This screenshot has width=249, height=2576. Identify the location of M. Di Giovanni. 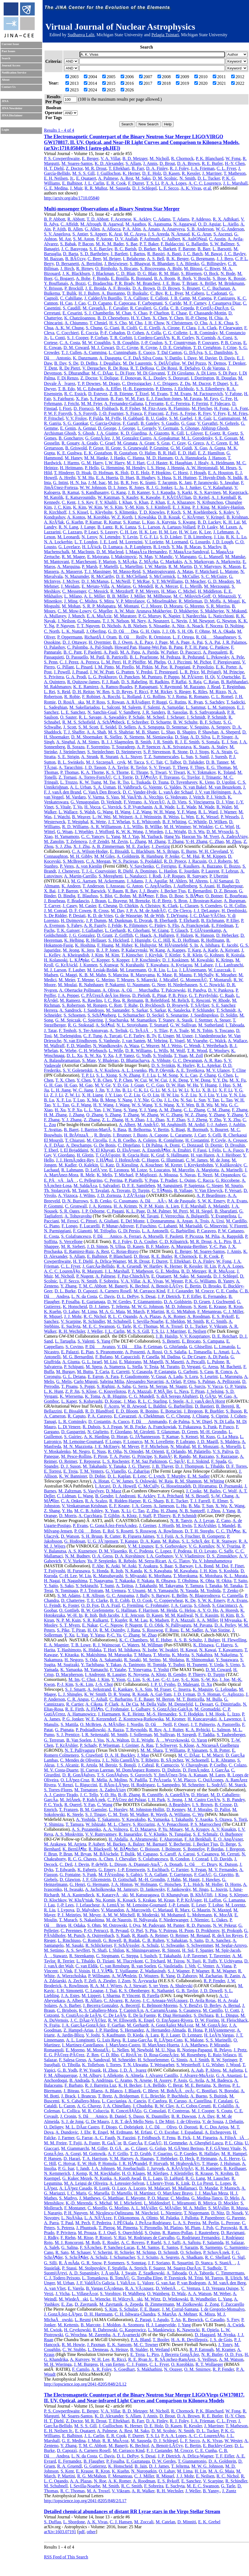
(151, 373).